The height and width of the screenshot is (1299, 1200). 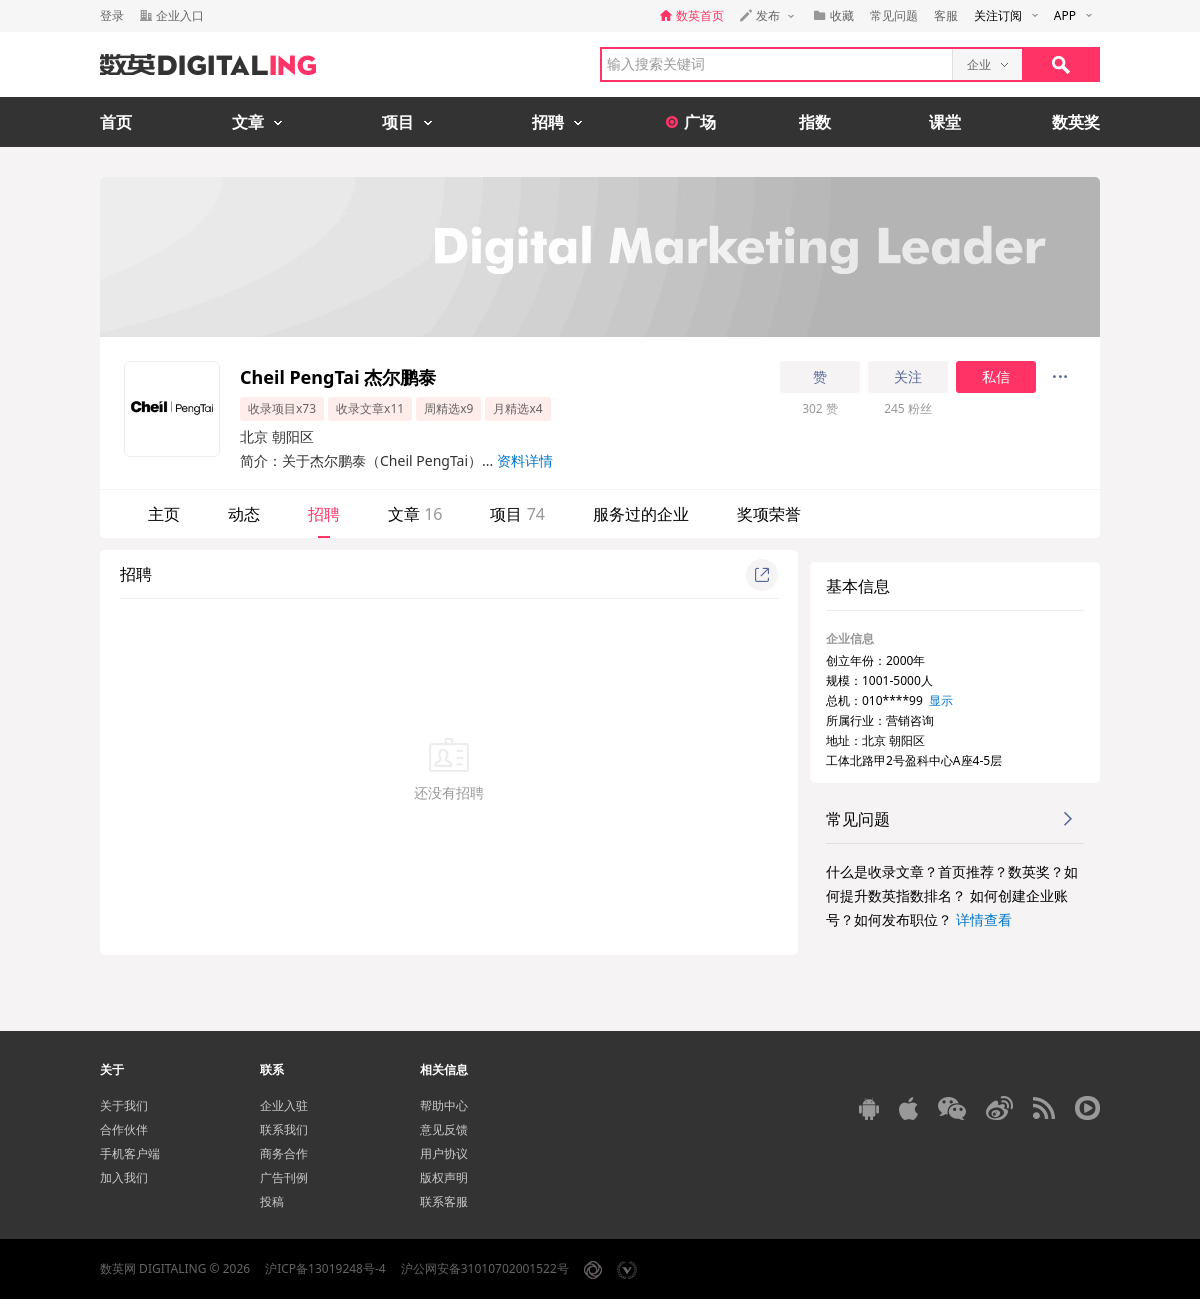 I want to click on 文章, so click(x=415, y=514).